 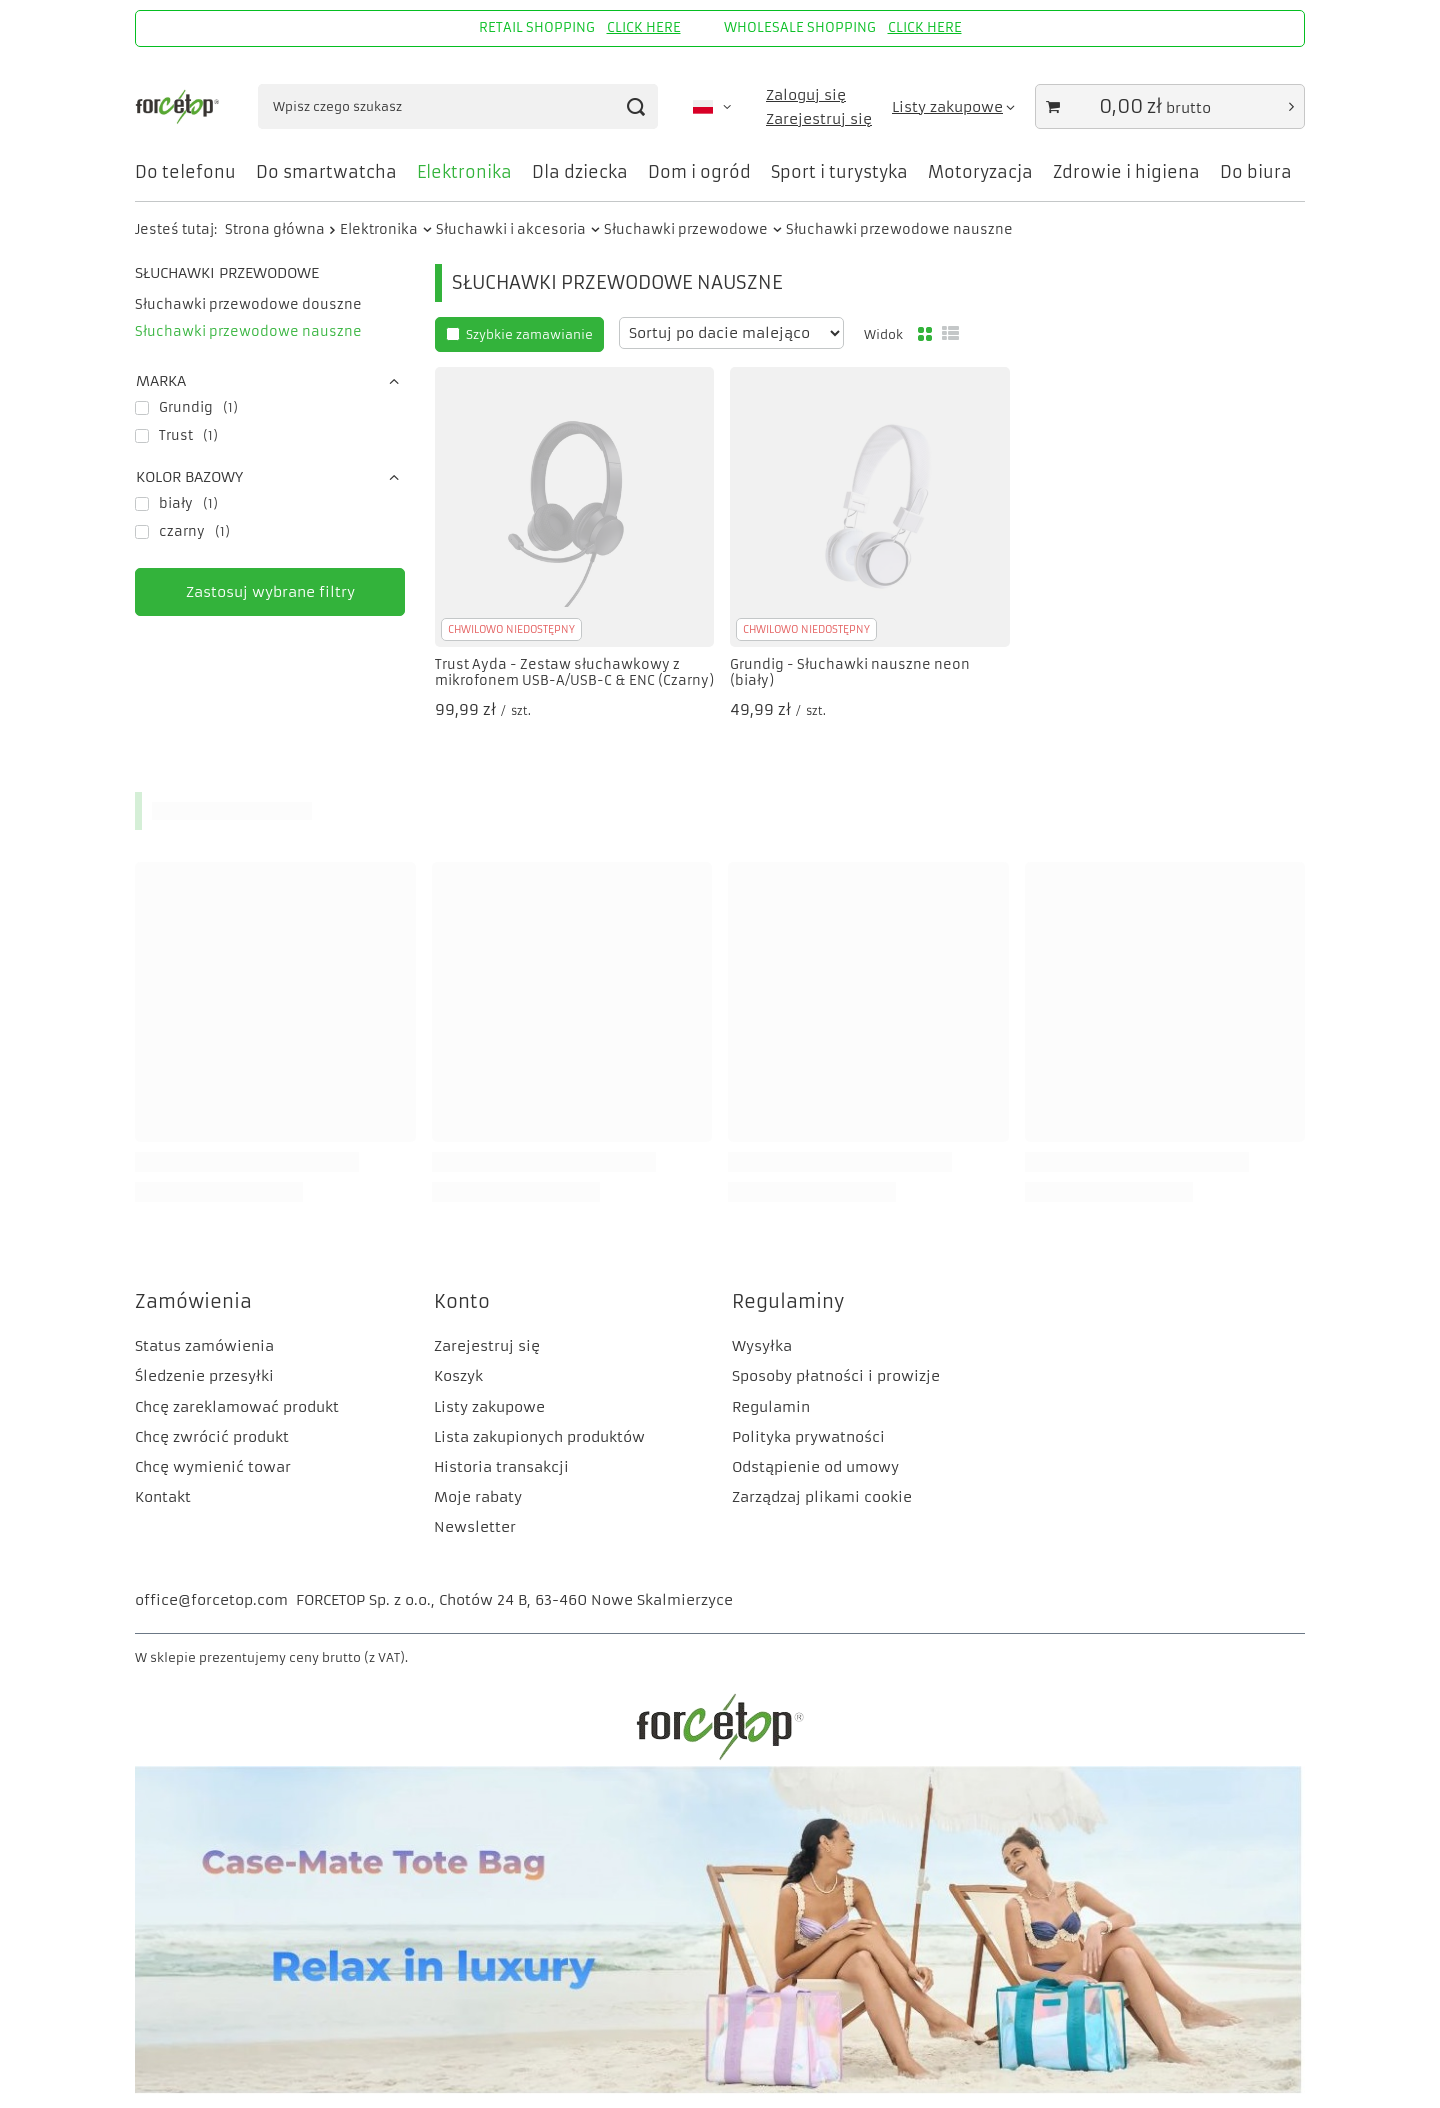 What do you see at coordinates (179, 107) in the screenshot?
I see `[Logo sklepu]` at bounding box center [179, 107].